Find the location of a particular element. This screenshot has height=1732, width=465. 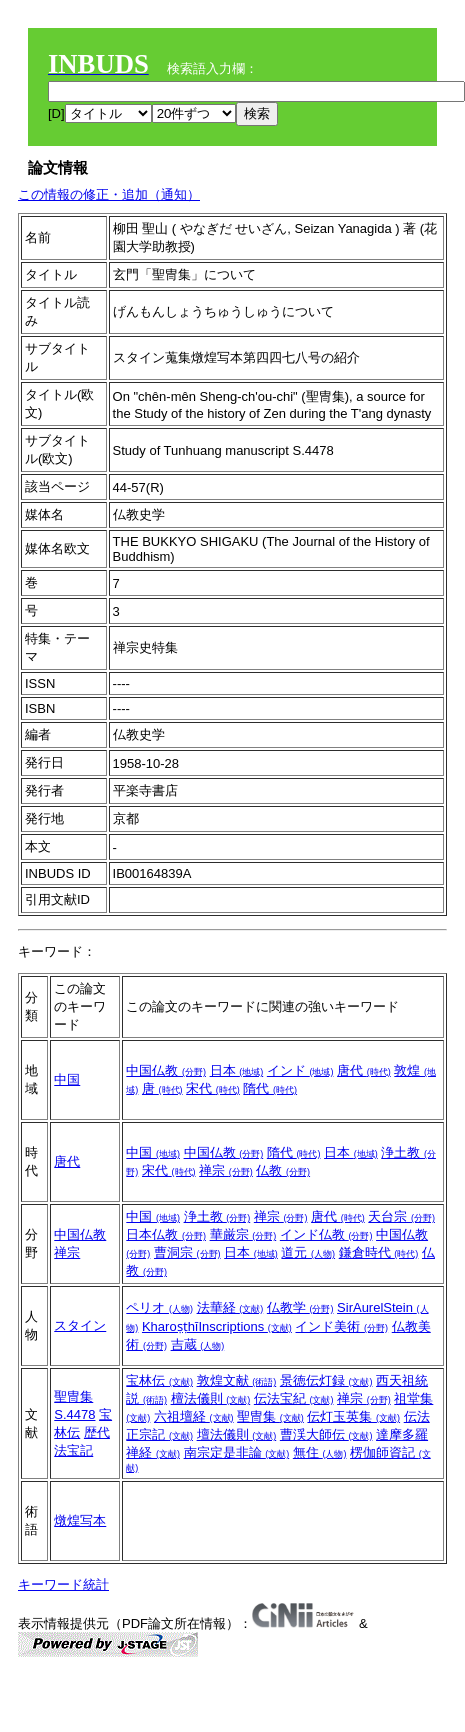

インド仏教 is located at coordinates (326, 1234).